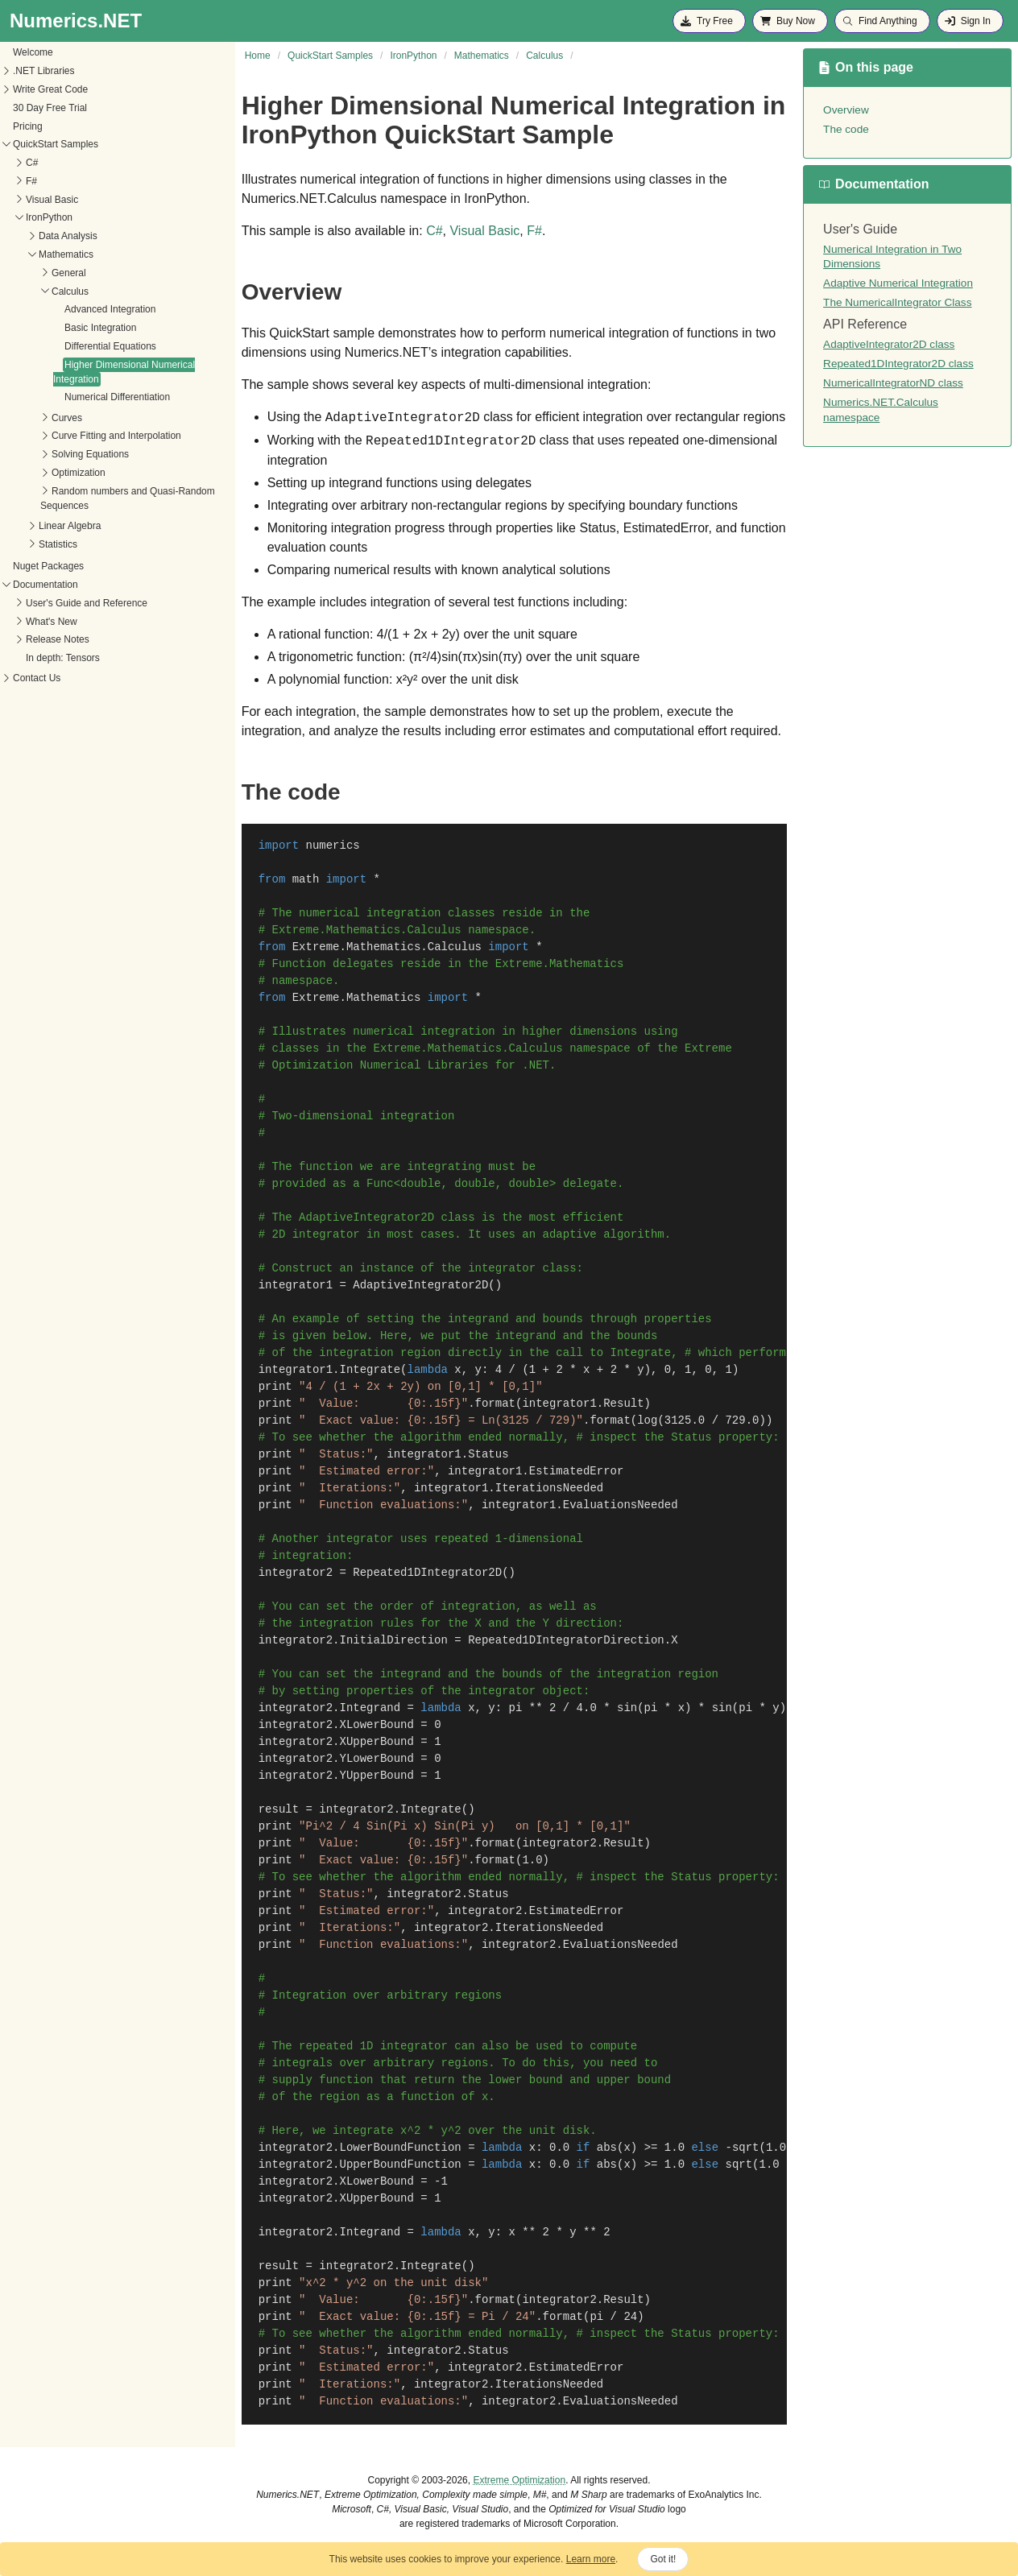  Describe the element at coordinates (116, 435) in the screenshot. I see `Curve Fitting and Interpolation` at that location.